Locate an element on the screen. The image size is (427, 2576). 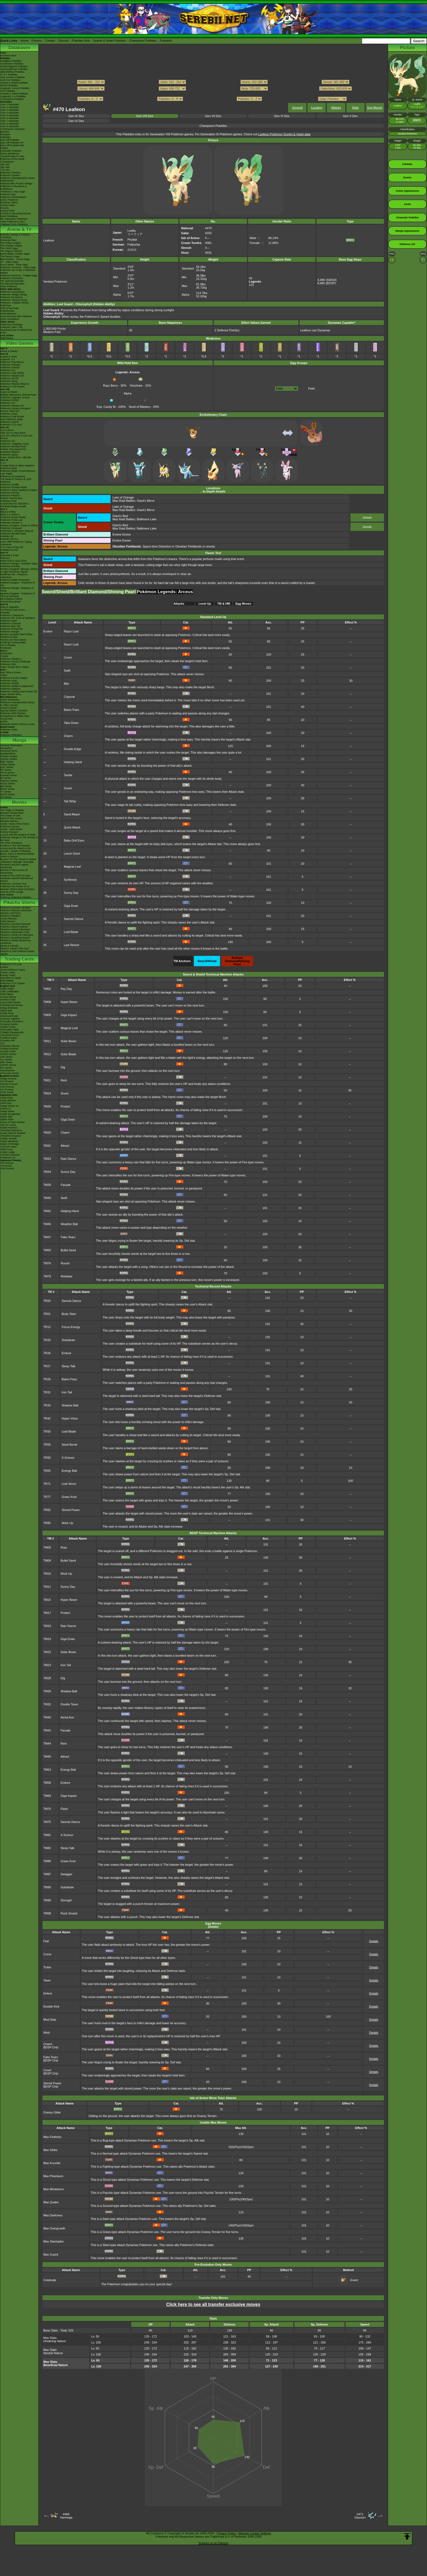
Pokémon Dash is located at coordinates (8, 620).